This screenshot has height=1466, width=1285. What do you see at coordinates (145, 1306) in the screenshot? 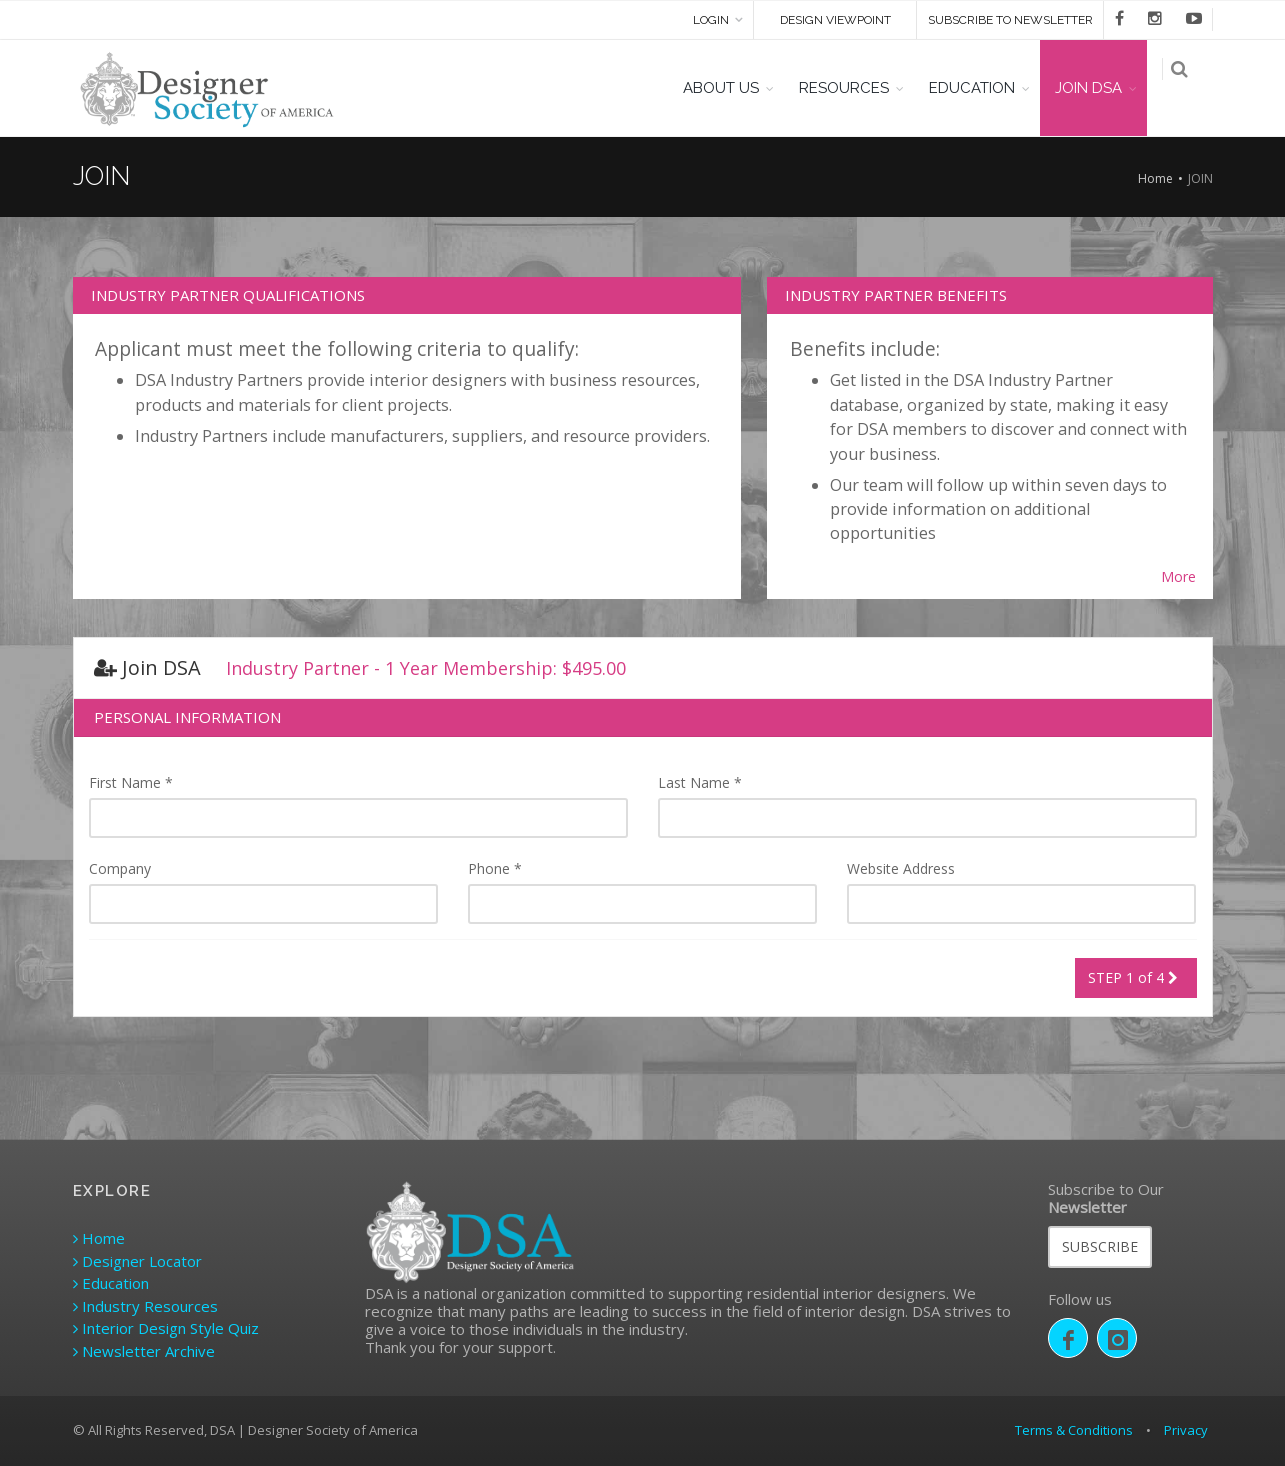
I see `Industry Resources` at bounding box center [145, 1306].